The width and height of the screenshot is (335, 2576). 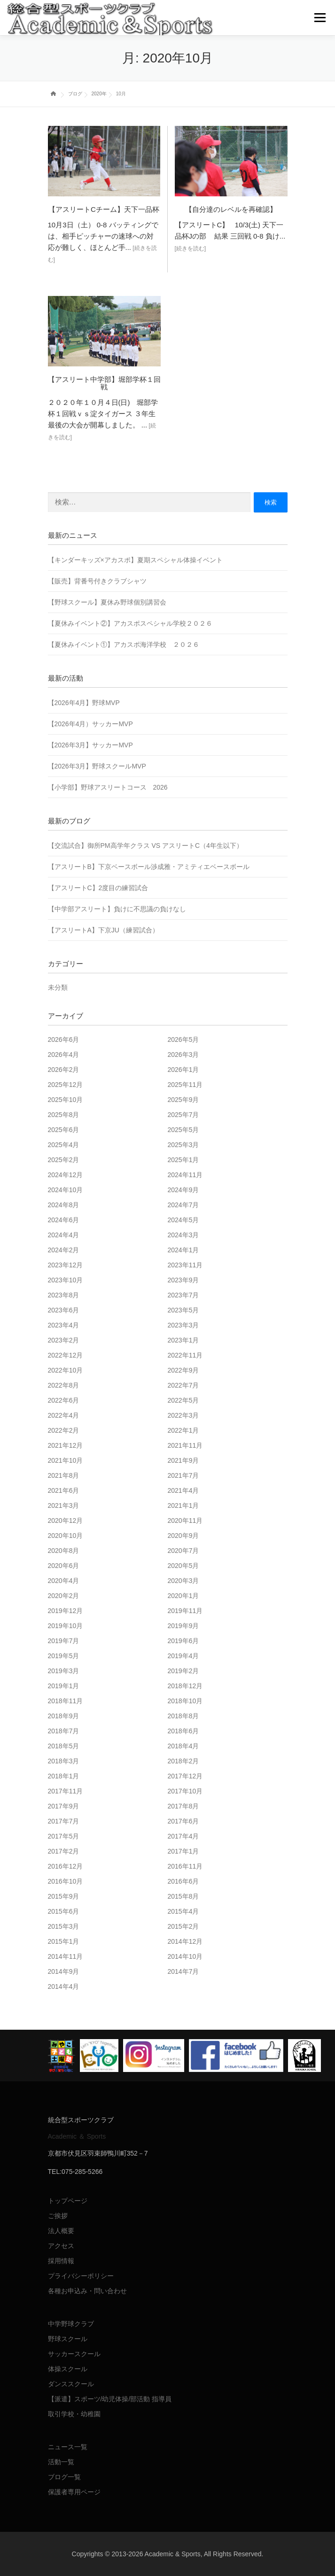 I want to click on 2025年7月, so click(x=183, y=1114).